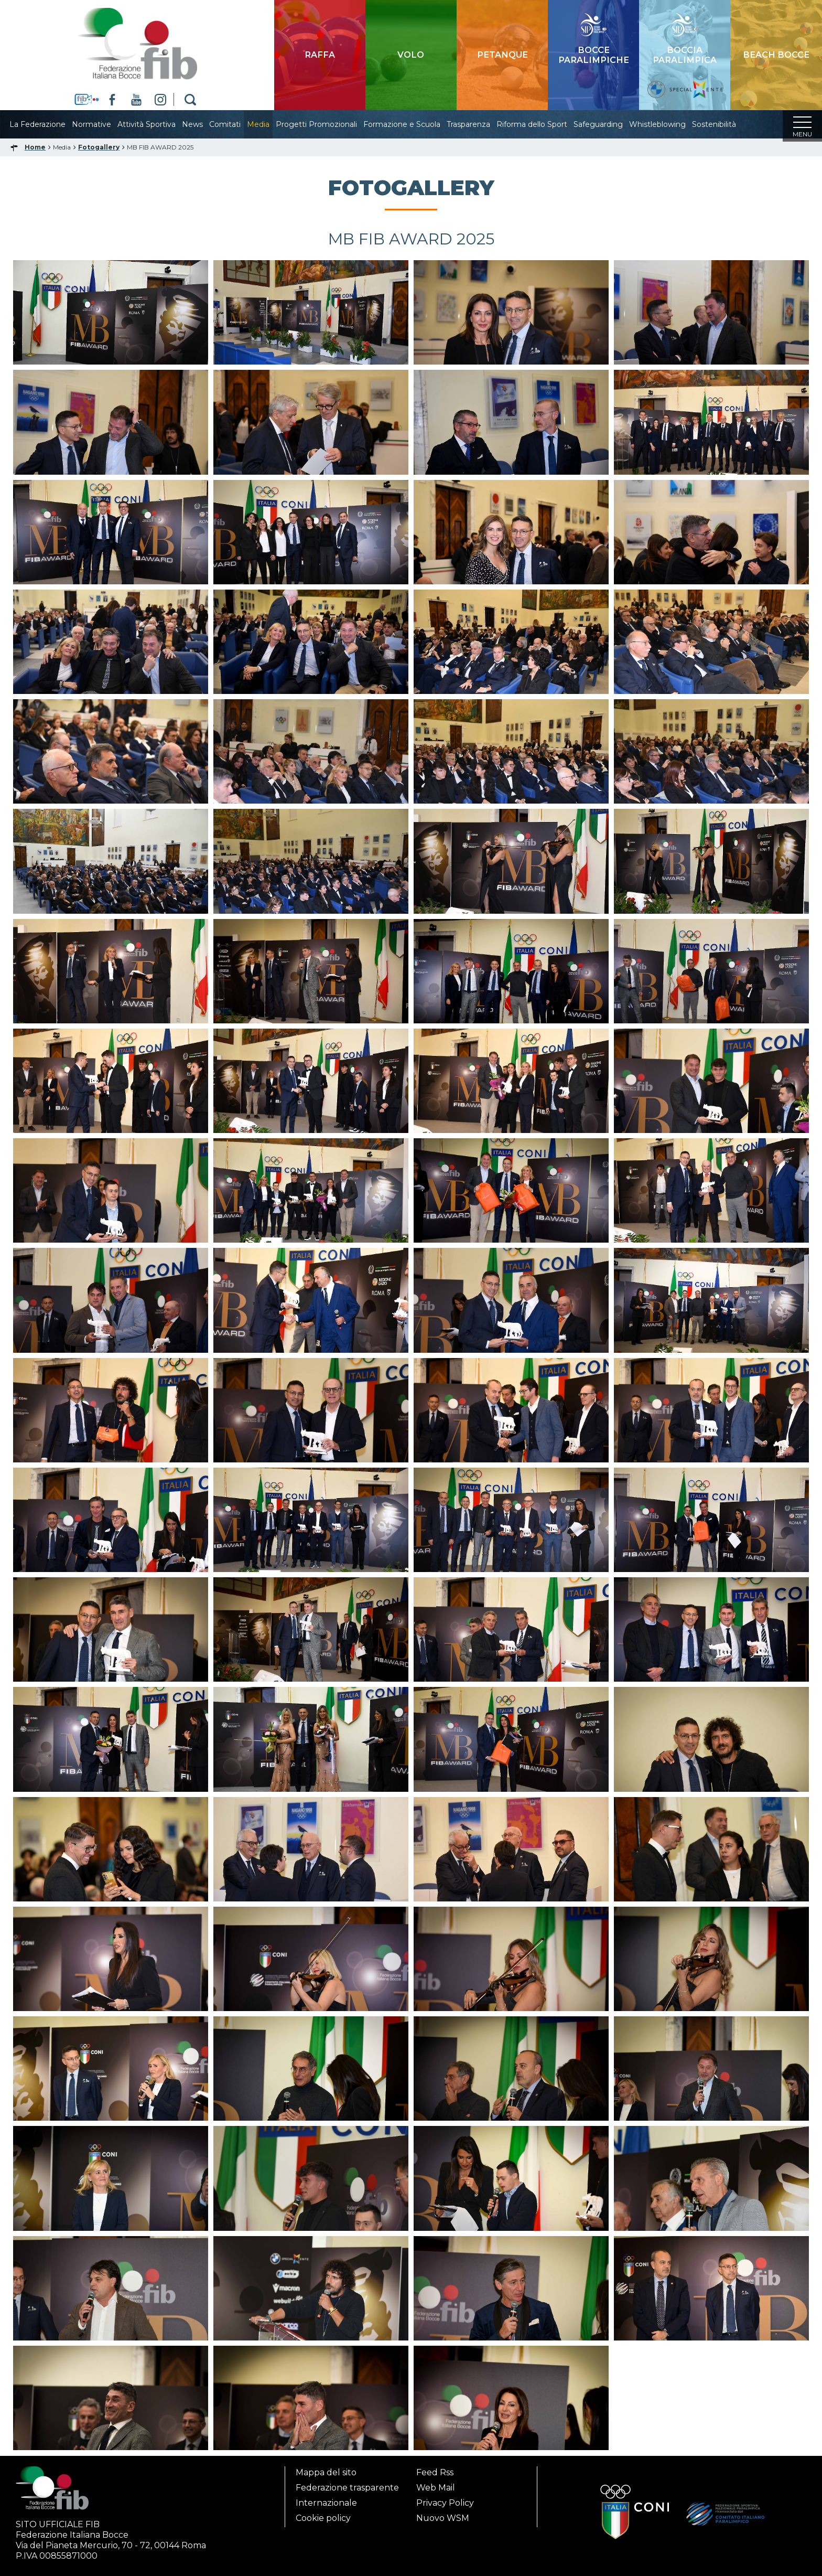  Describe the element at coordinates (435, 2488) in the screenshot. I see `Web Mail` at that location.